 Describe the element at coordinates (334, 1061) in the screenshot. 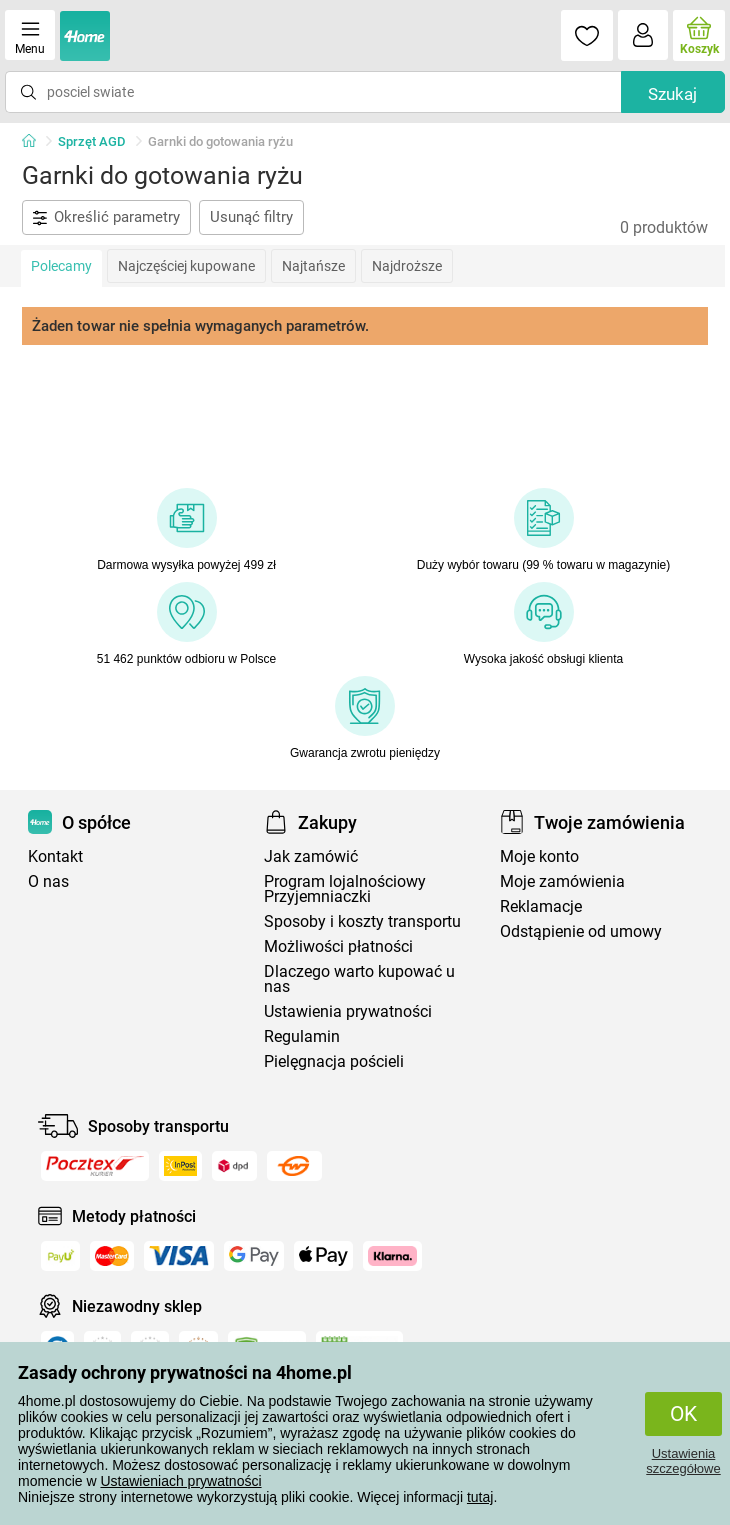

I see `Pielęgnacja pościeli` at that location.